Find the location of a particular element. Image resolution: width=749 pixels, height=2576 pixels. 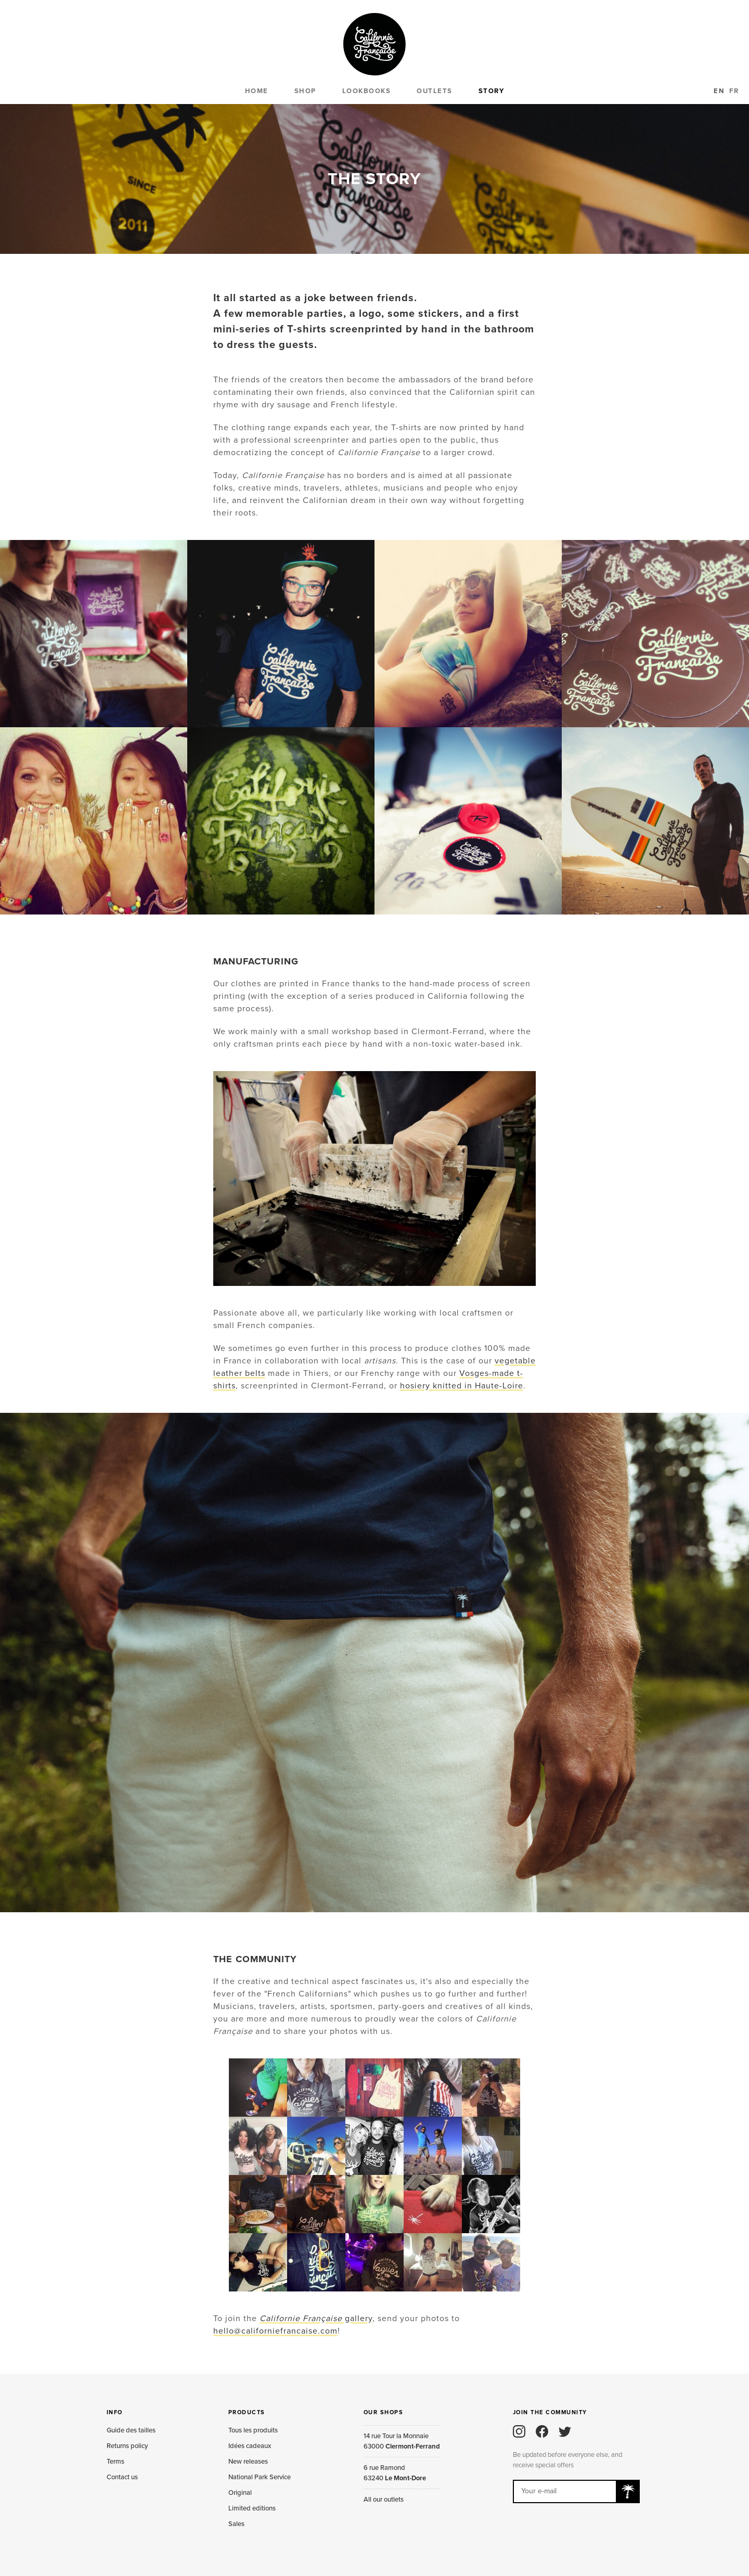

gallery is located at coordinates (316, 2318).